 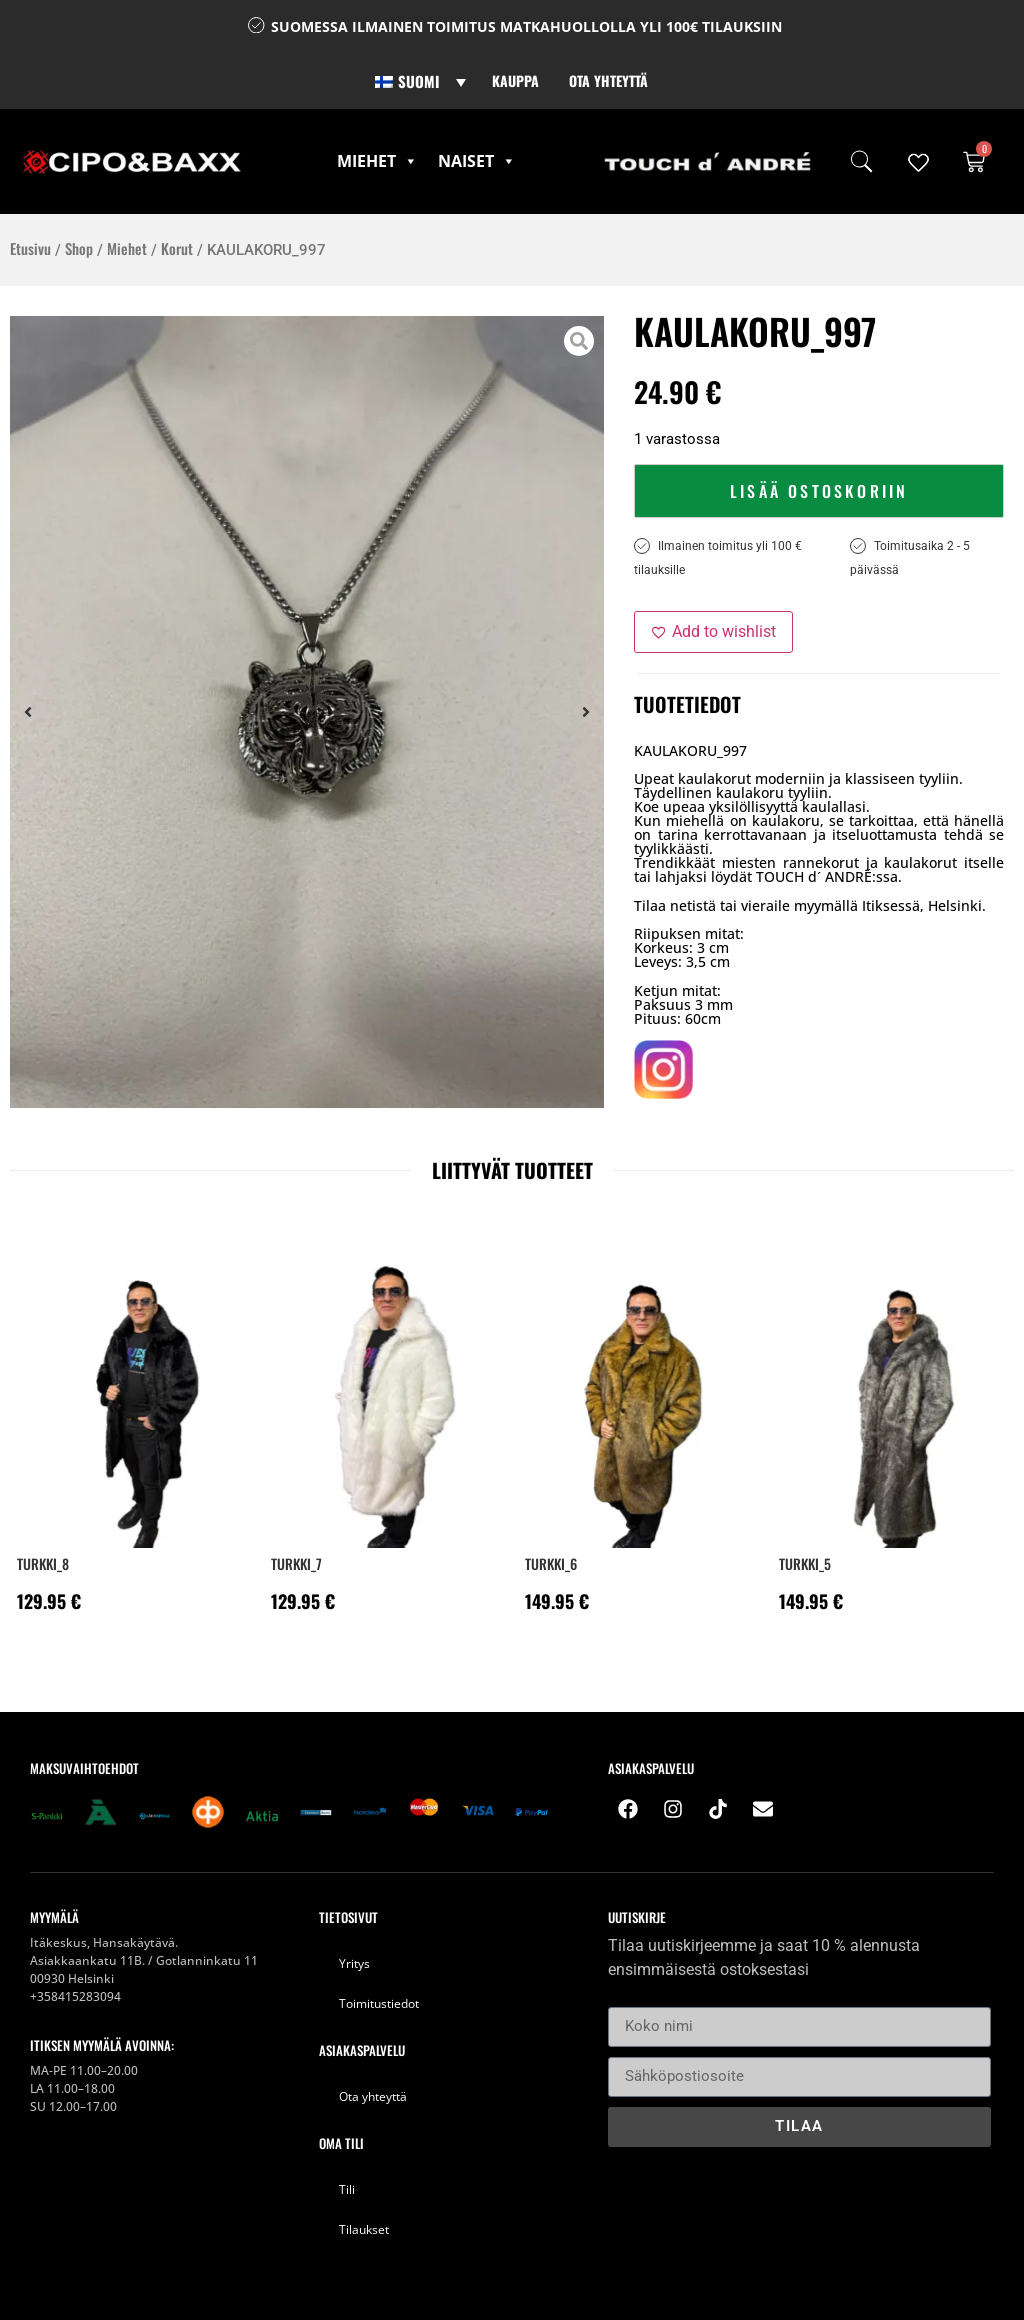 I want to click on Turkki_8, so click(x=43, y=1563).